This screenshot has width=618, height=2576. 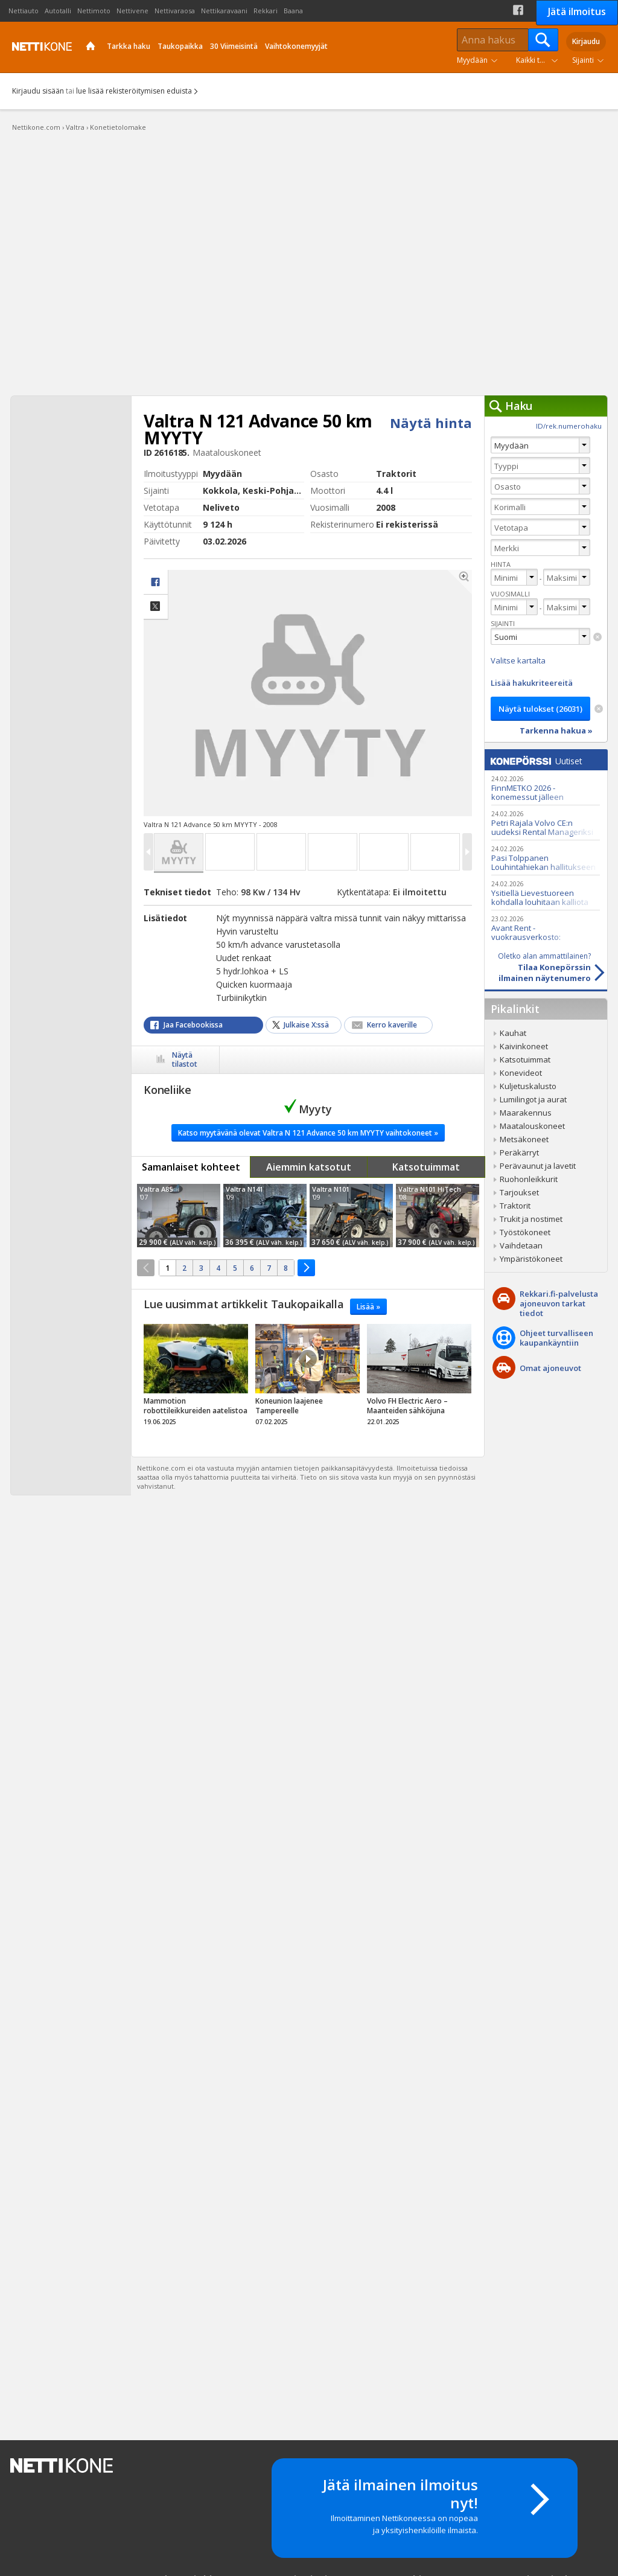 What do you see at coordinates (539, 60) in the screenshot?
I see `Kaikki tuoteryhmät` at bounding box center [539, 60].